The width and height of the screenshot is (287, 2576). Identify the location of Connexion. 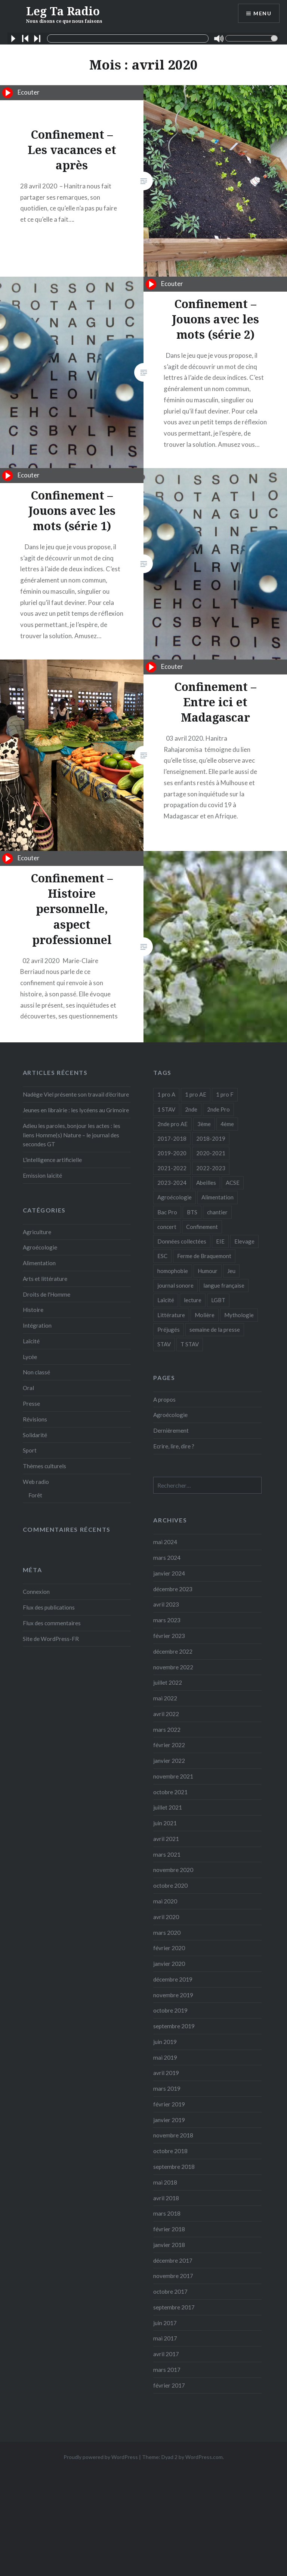
(36, 1591).